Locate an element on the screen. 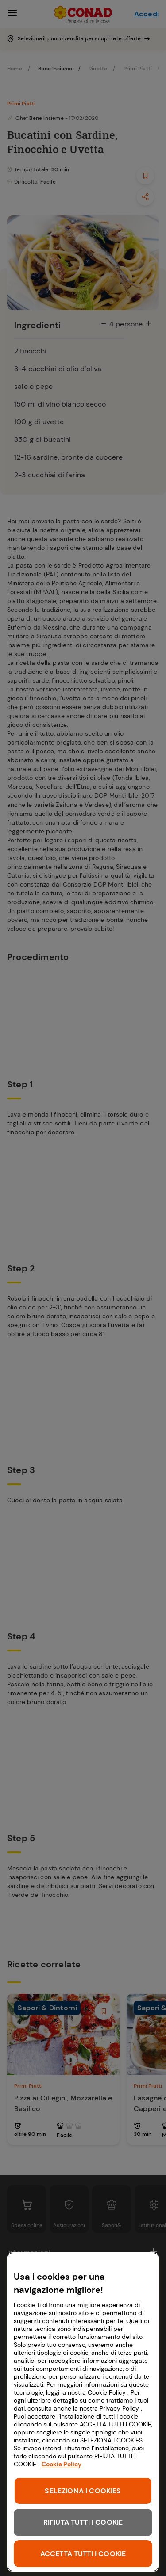 This screenshot has height=2576, width=166. RIFIUTA TUTTI I COOKIE is located at coordinates (83, 2522).